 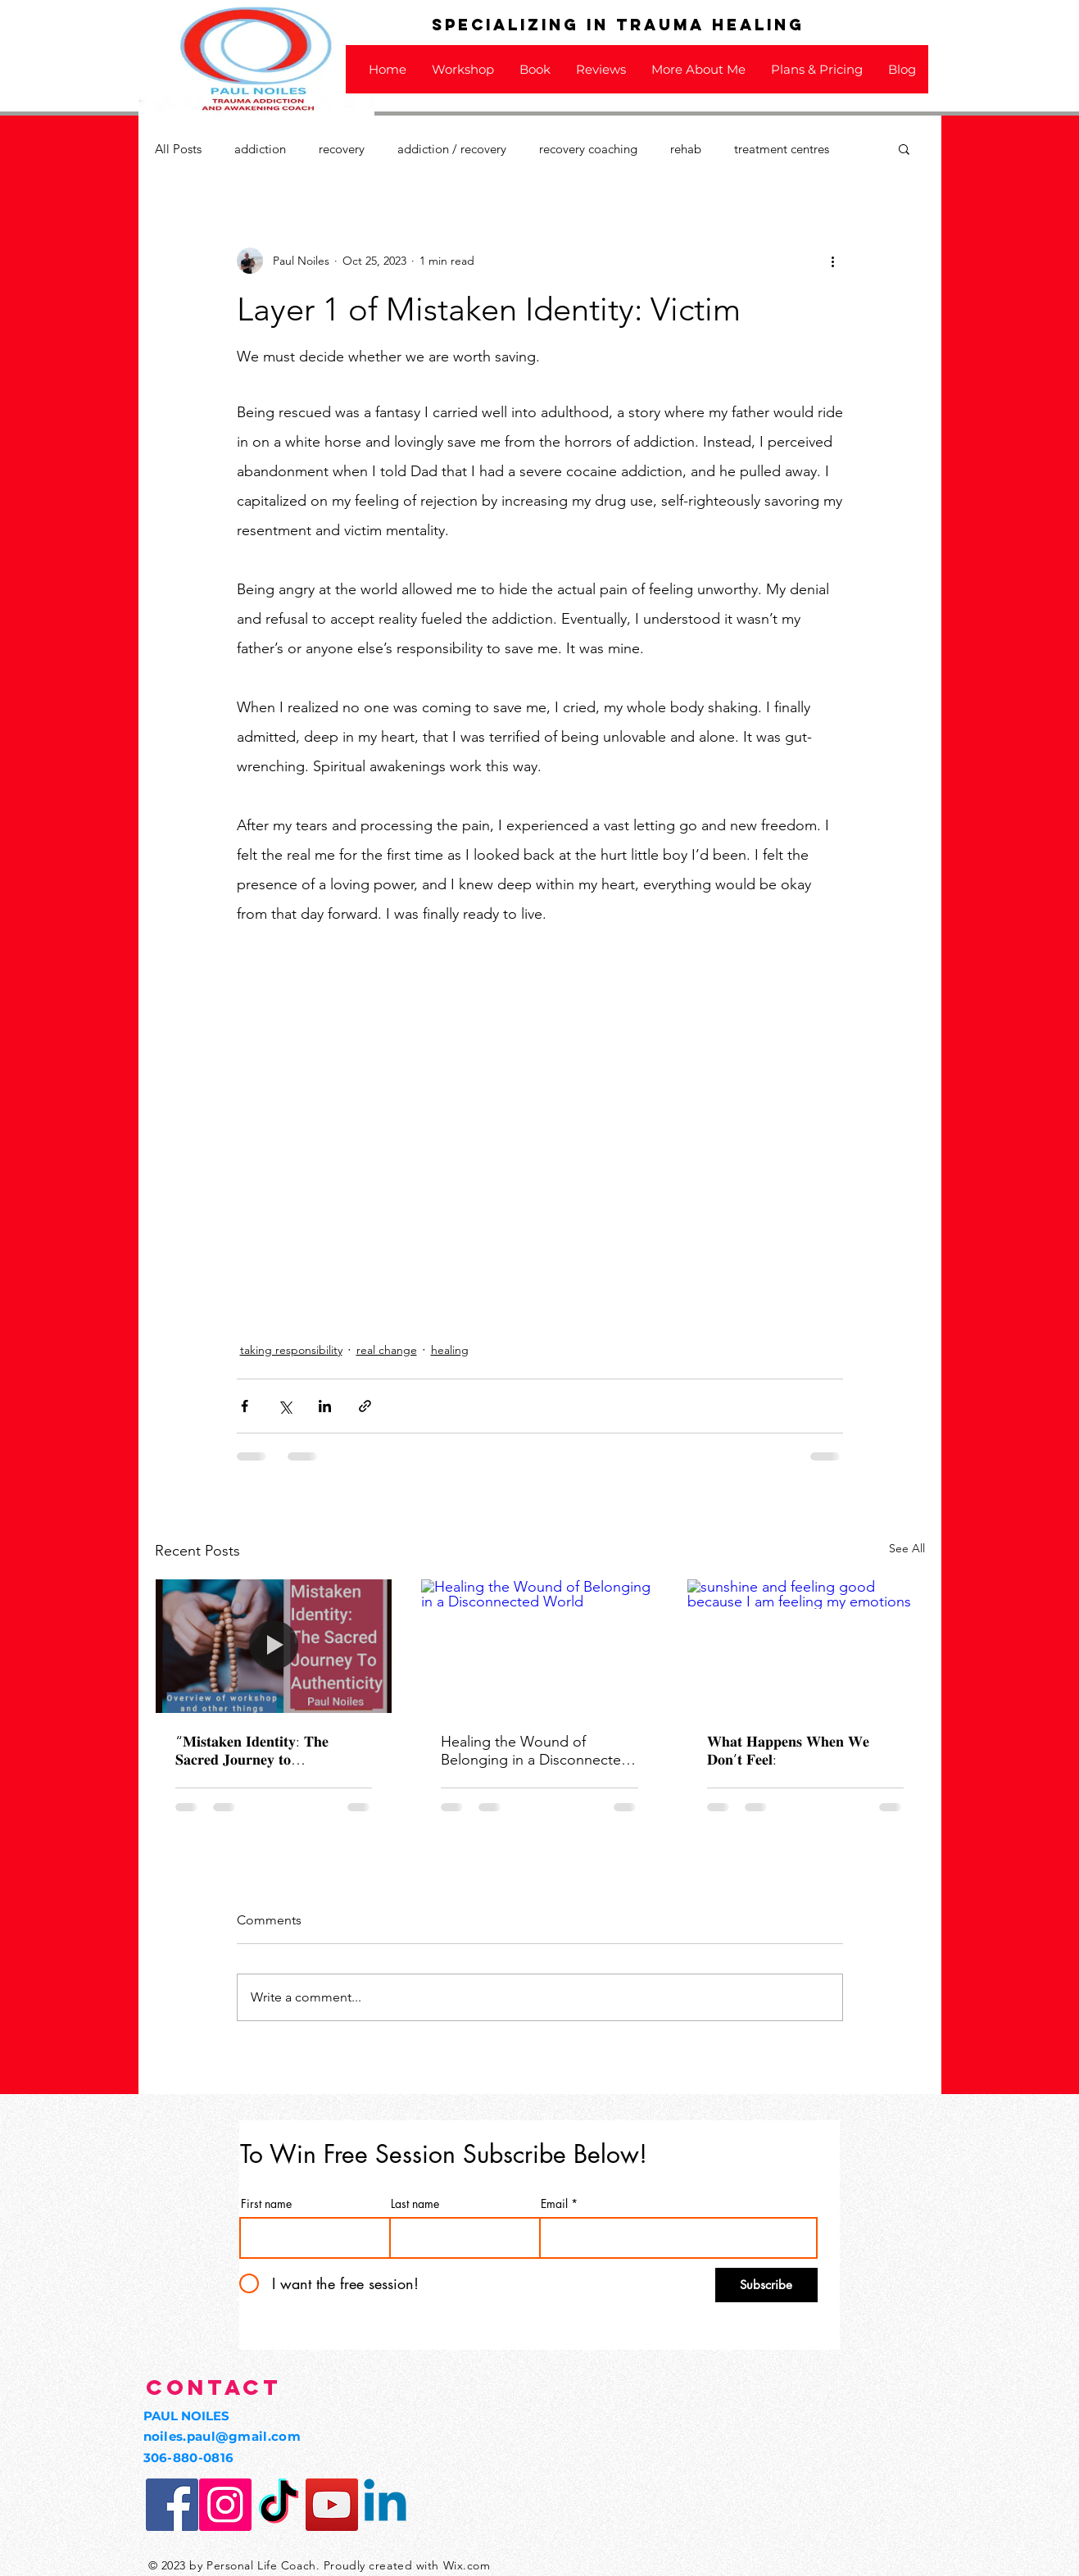 What do you see at coordinates (788, 1751) in the screenshot?
I see `𝐖𝐡𝐚𝐭 𝐇𝐚𝐩𝐩𝐞𝐧𝐬 𝐖𝐡𝐞𝐧 𝐖𝐞 𝐃𝐨𝐧’𝐭 𝐅𝐞𝐞𝐥:` at bounding box center [788, 1751].